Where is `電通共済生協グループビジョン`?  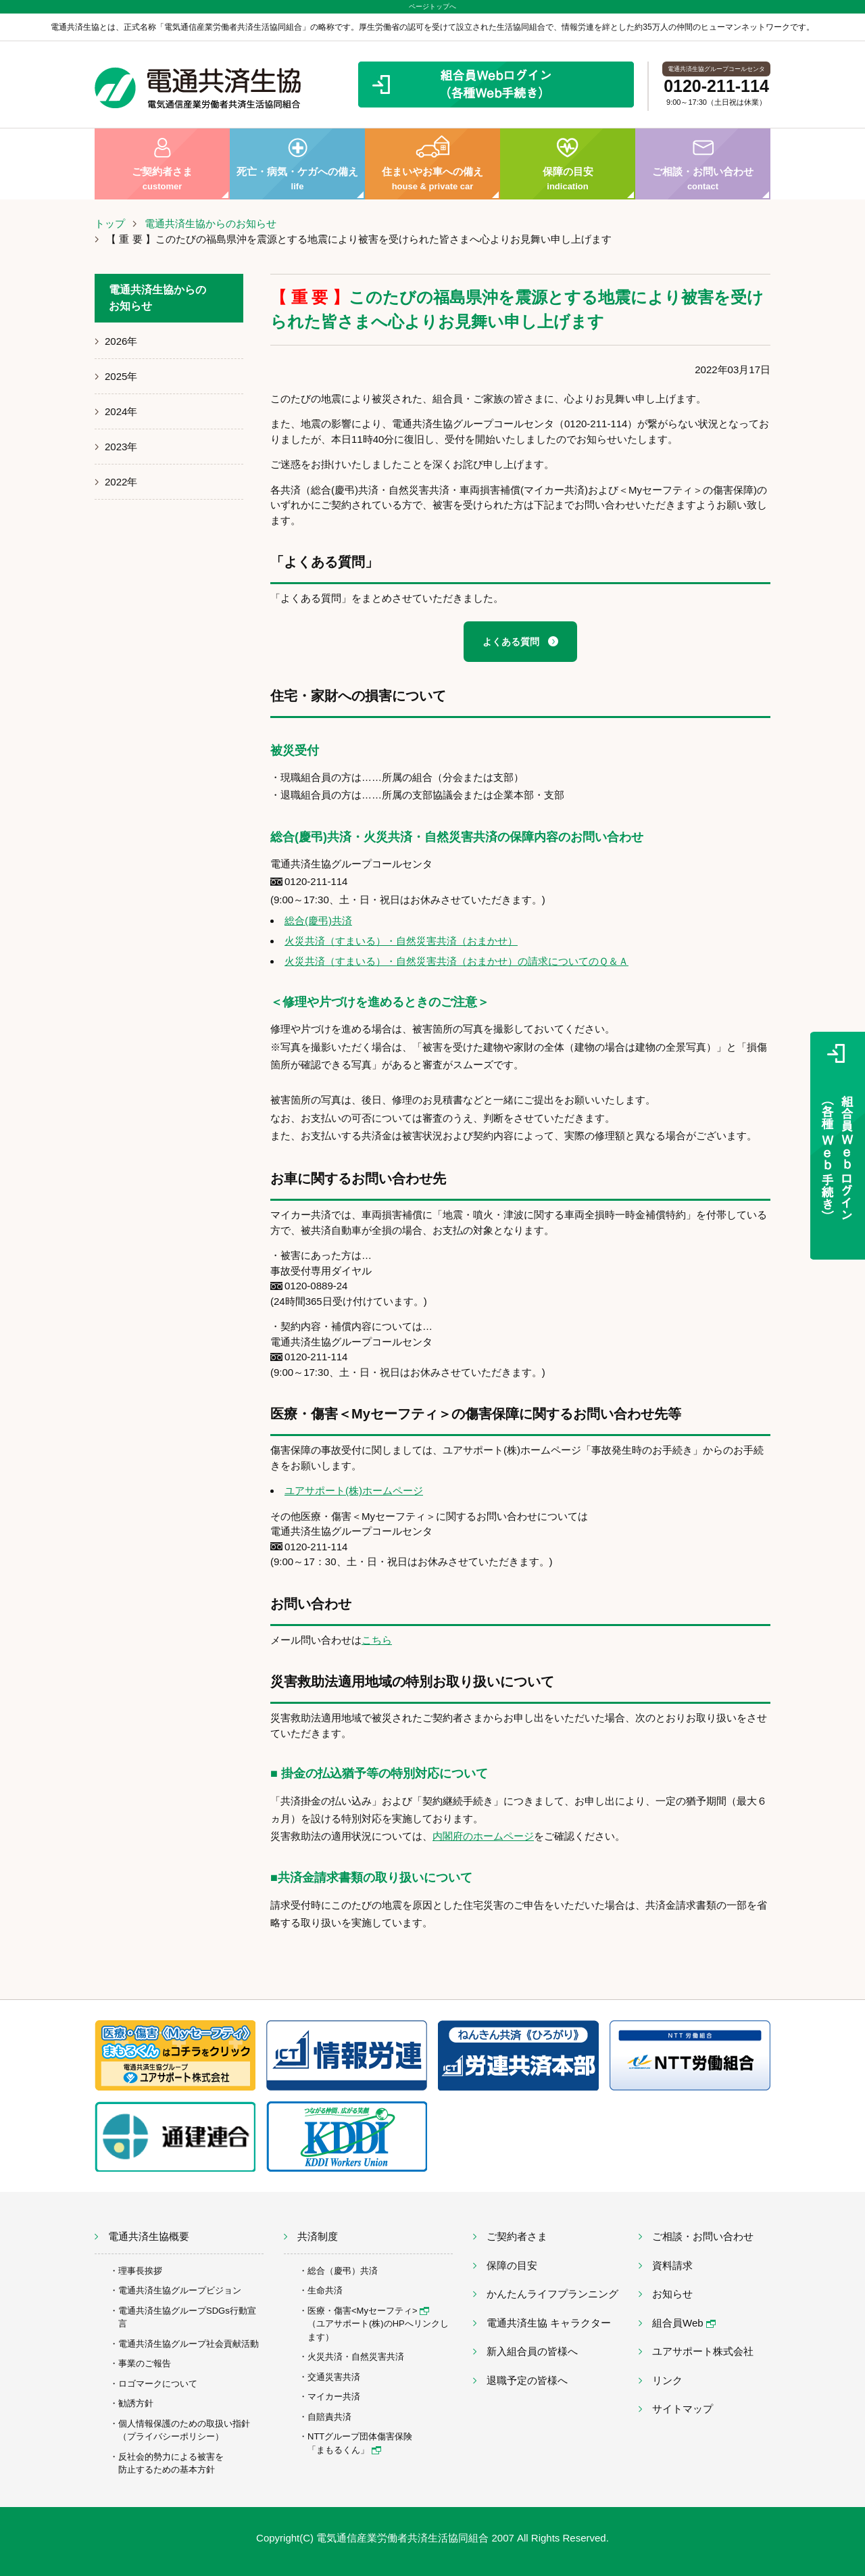 電通共済生協グループビジョン is located at coordinates (179, 2290).